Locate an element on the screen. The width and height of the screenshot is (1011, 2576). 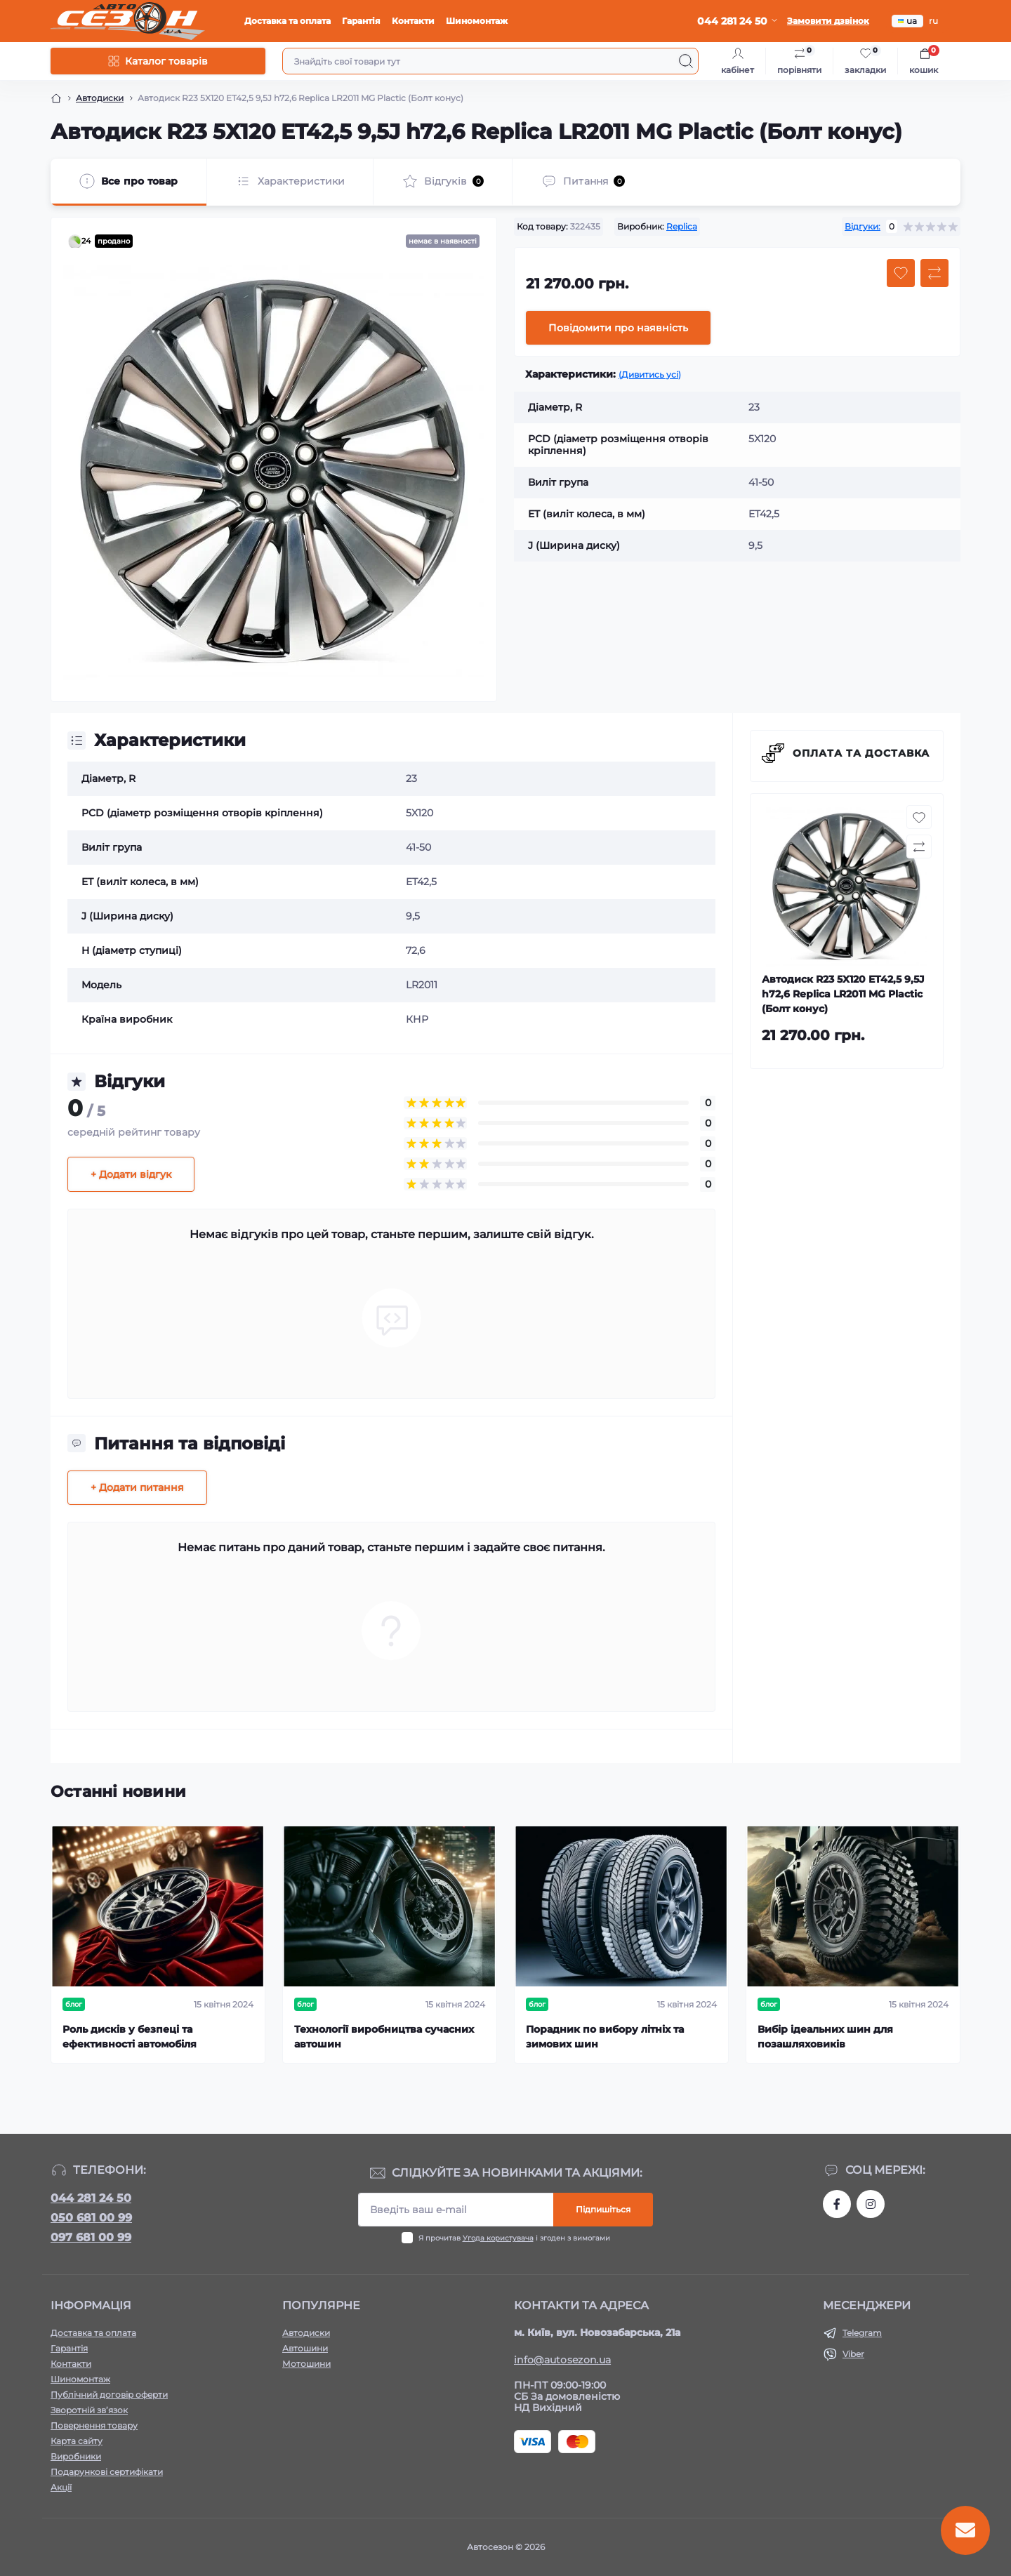
Порадник по вибору літніх та зимових шин is located at coordinates (605, 2036).